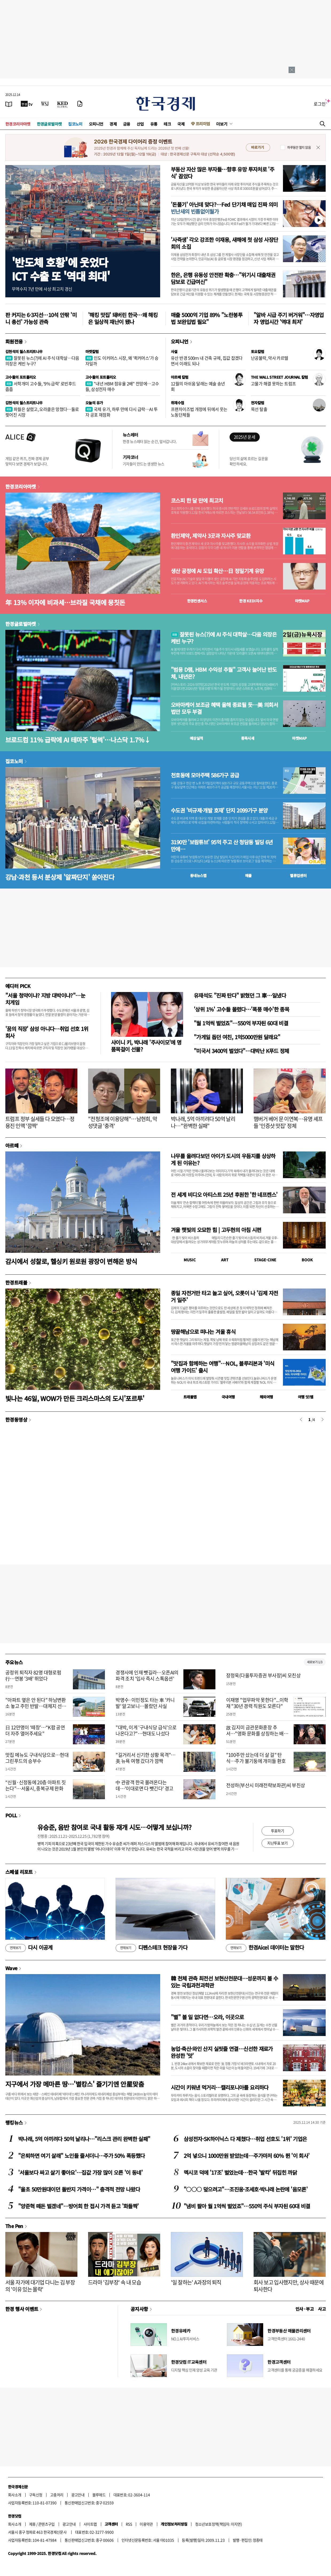 The width and height of the screenshot is (331, 2576). What do you see at coordinates (257, 1703) in the screenshot?
I see `이재명 "업무파악 못한다"...이학재 "30년 경력 직원도 모른다"` at bounding box center [257, 1703].